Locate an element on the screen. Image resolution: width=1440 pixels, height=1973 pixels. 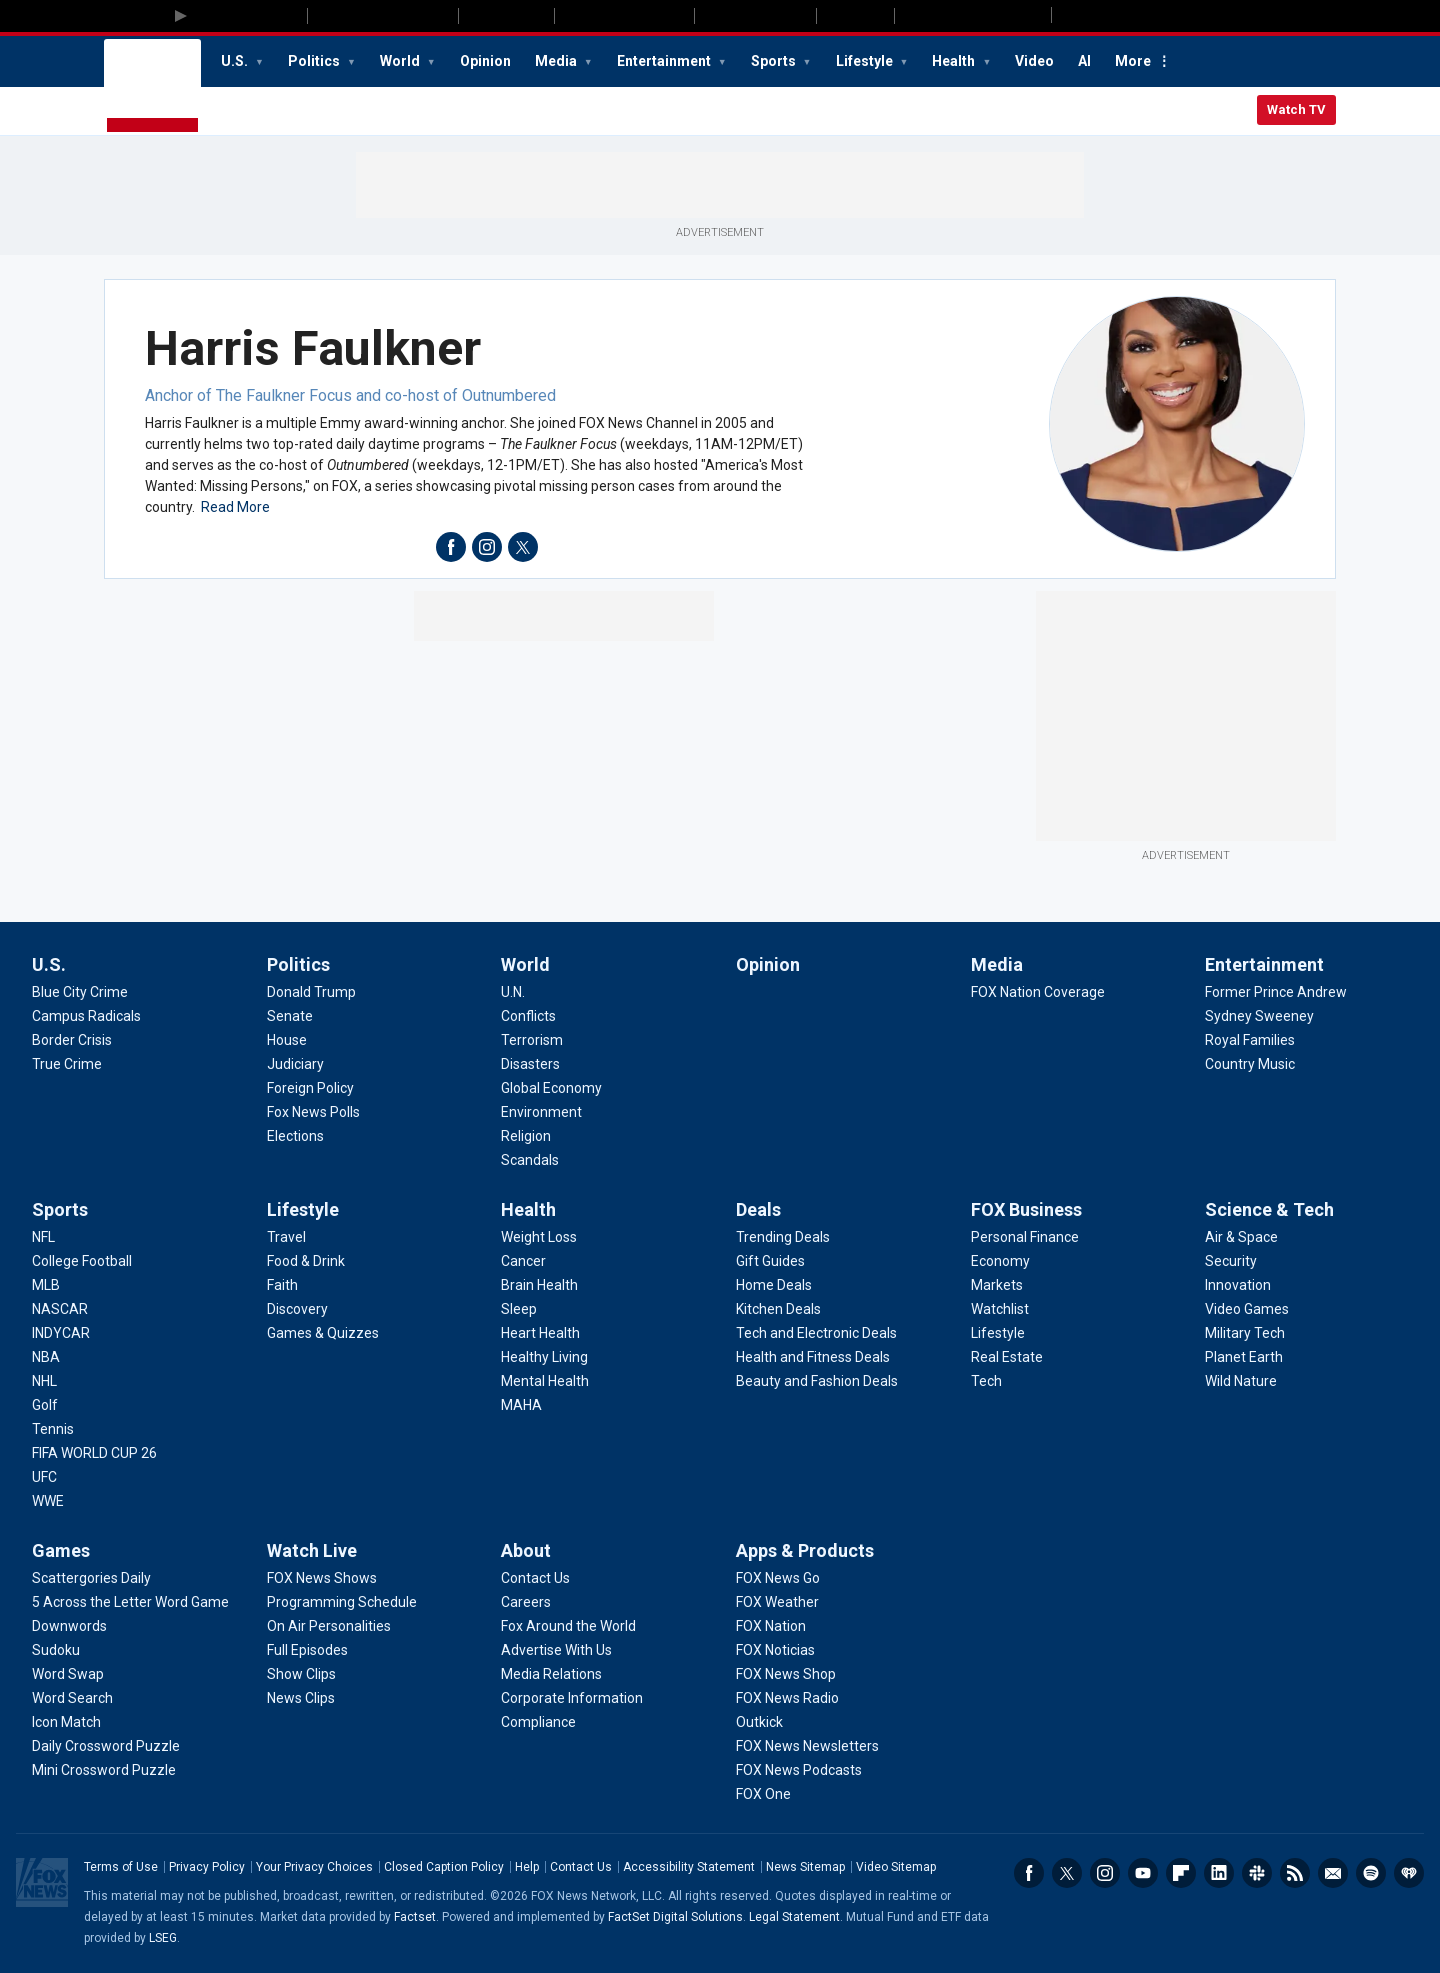
FOX Business is located at coordinates (1026, 1209).